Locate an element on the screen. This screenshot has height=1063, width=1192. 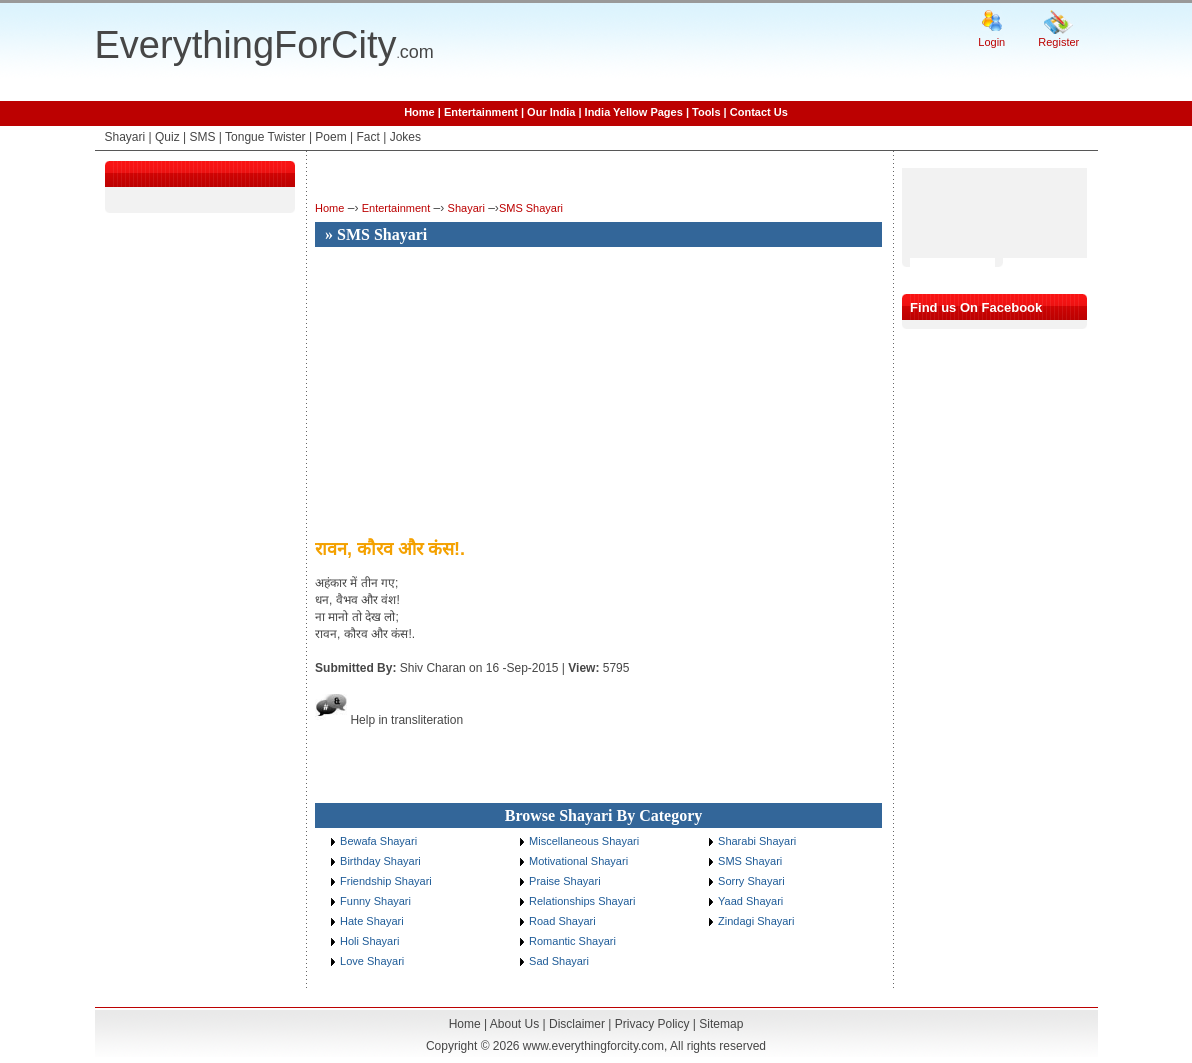
Holi Shayari is located at coordinates (369, 941).